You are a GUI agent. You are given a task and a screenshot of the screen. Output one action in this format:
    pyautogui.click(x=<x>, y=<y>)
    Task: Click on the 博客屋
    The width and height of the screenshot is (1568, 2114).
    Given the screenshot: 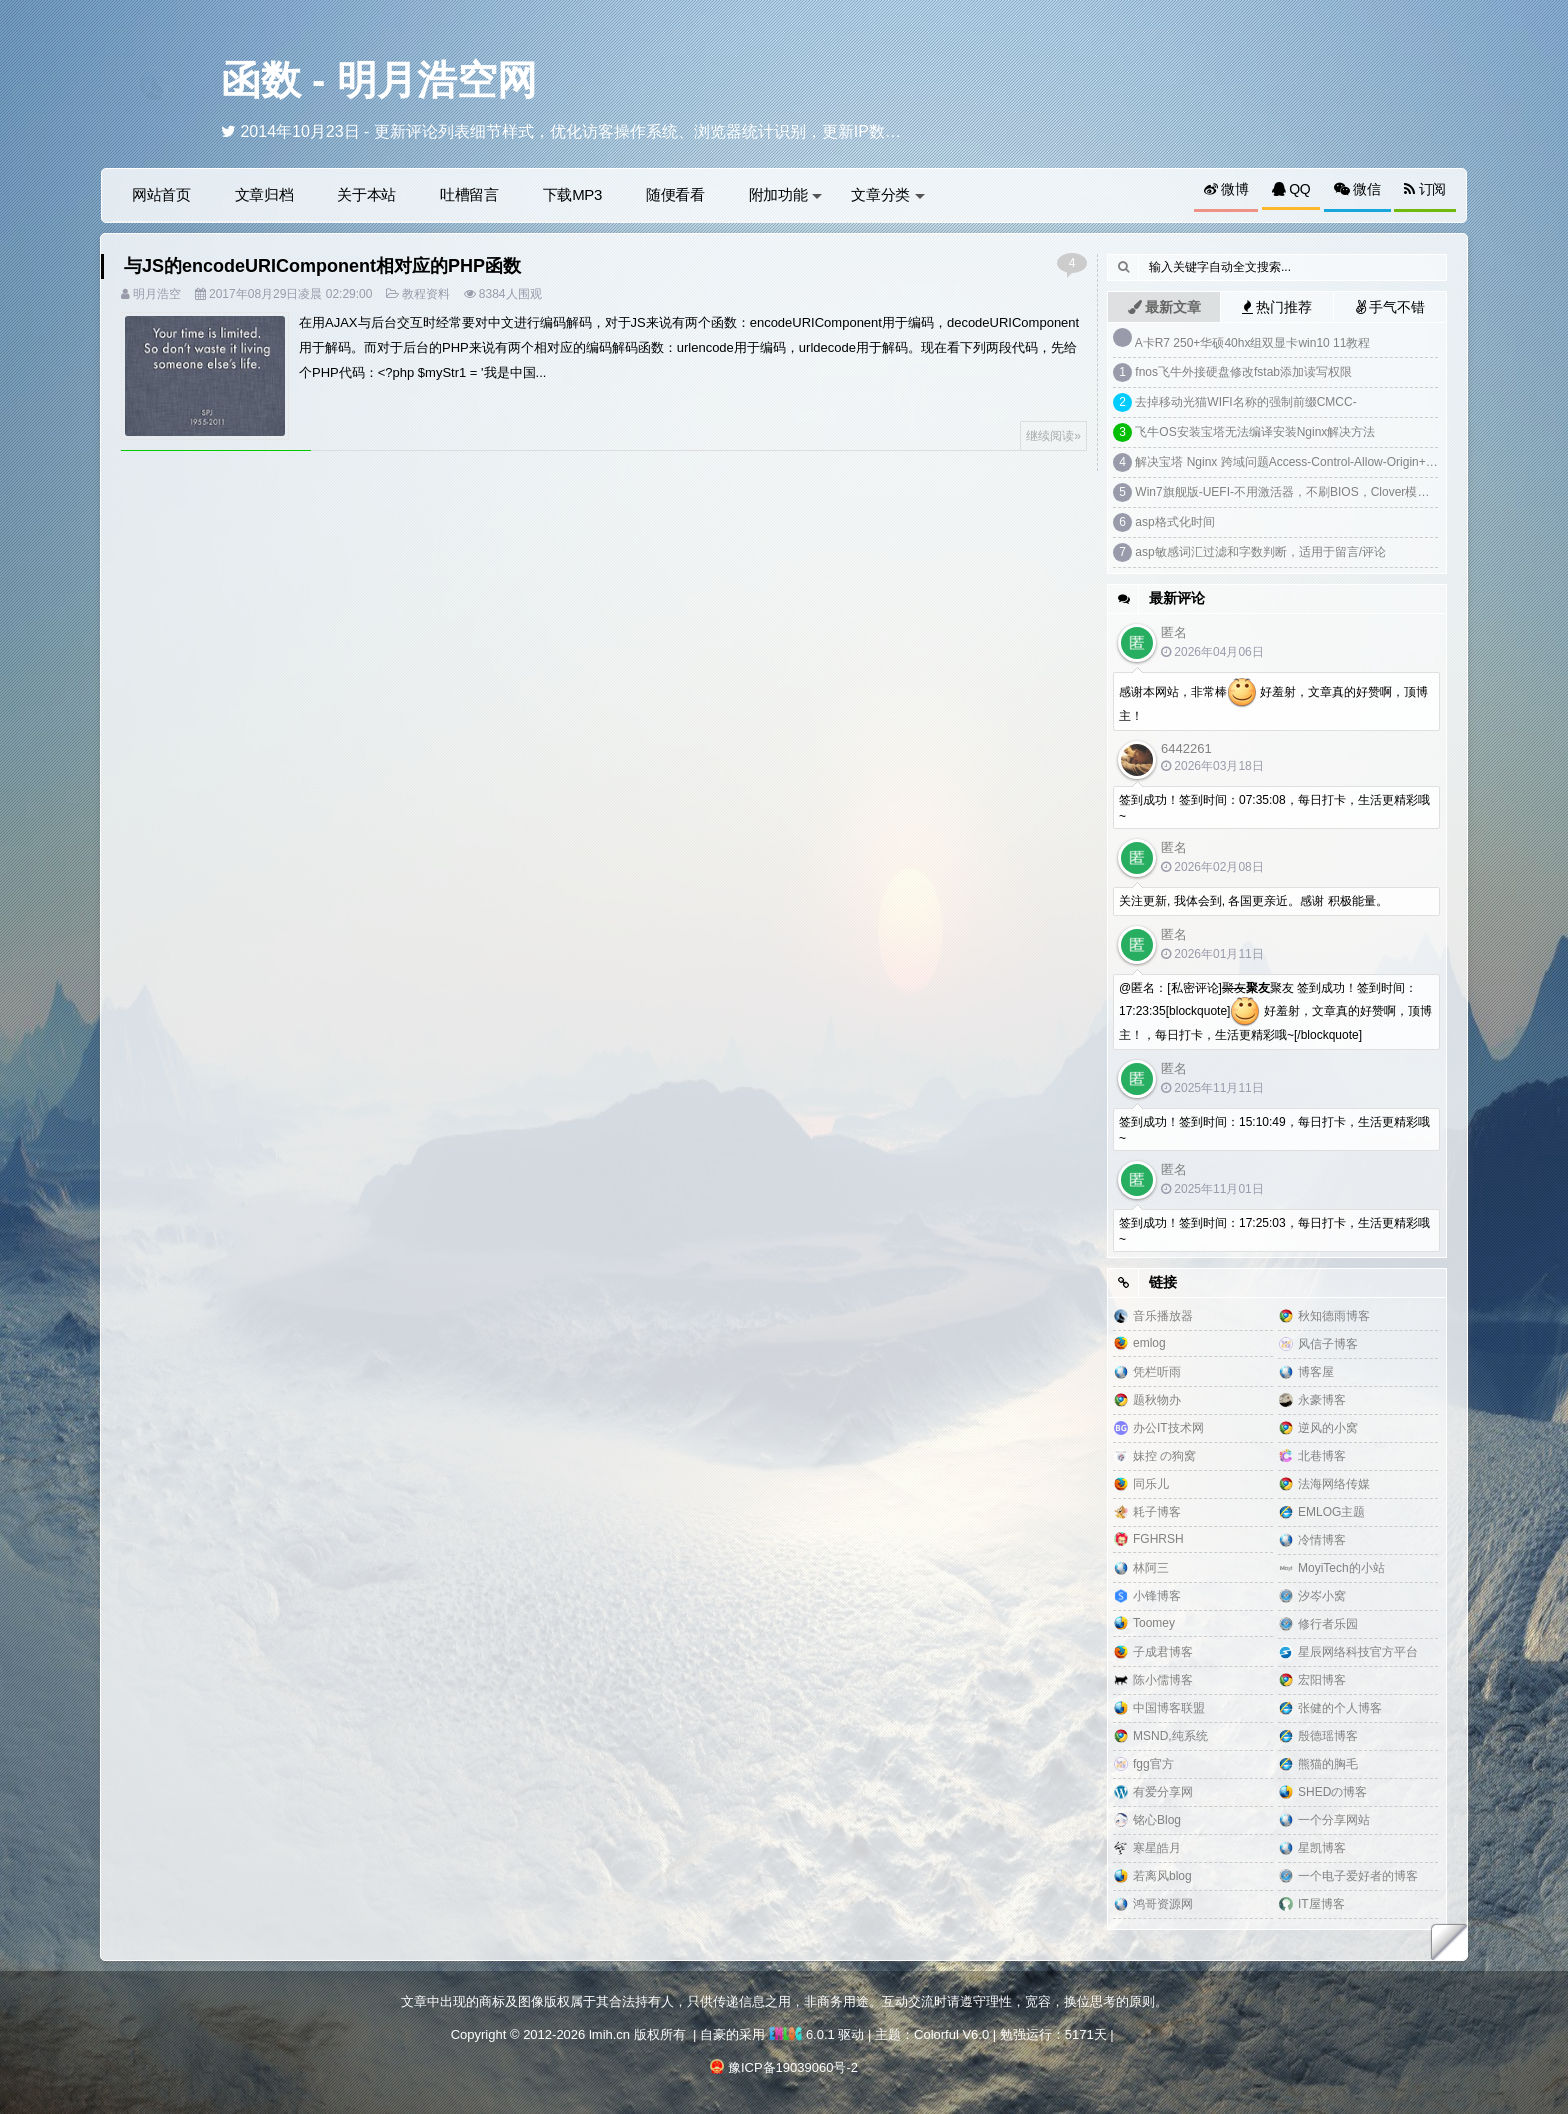 What is the action you would take?
    pyautogui.click(x=1316, y=1372)
    